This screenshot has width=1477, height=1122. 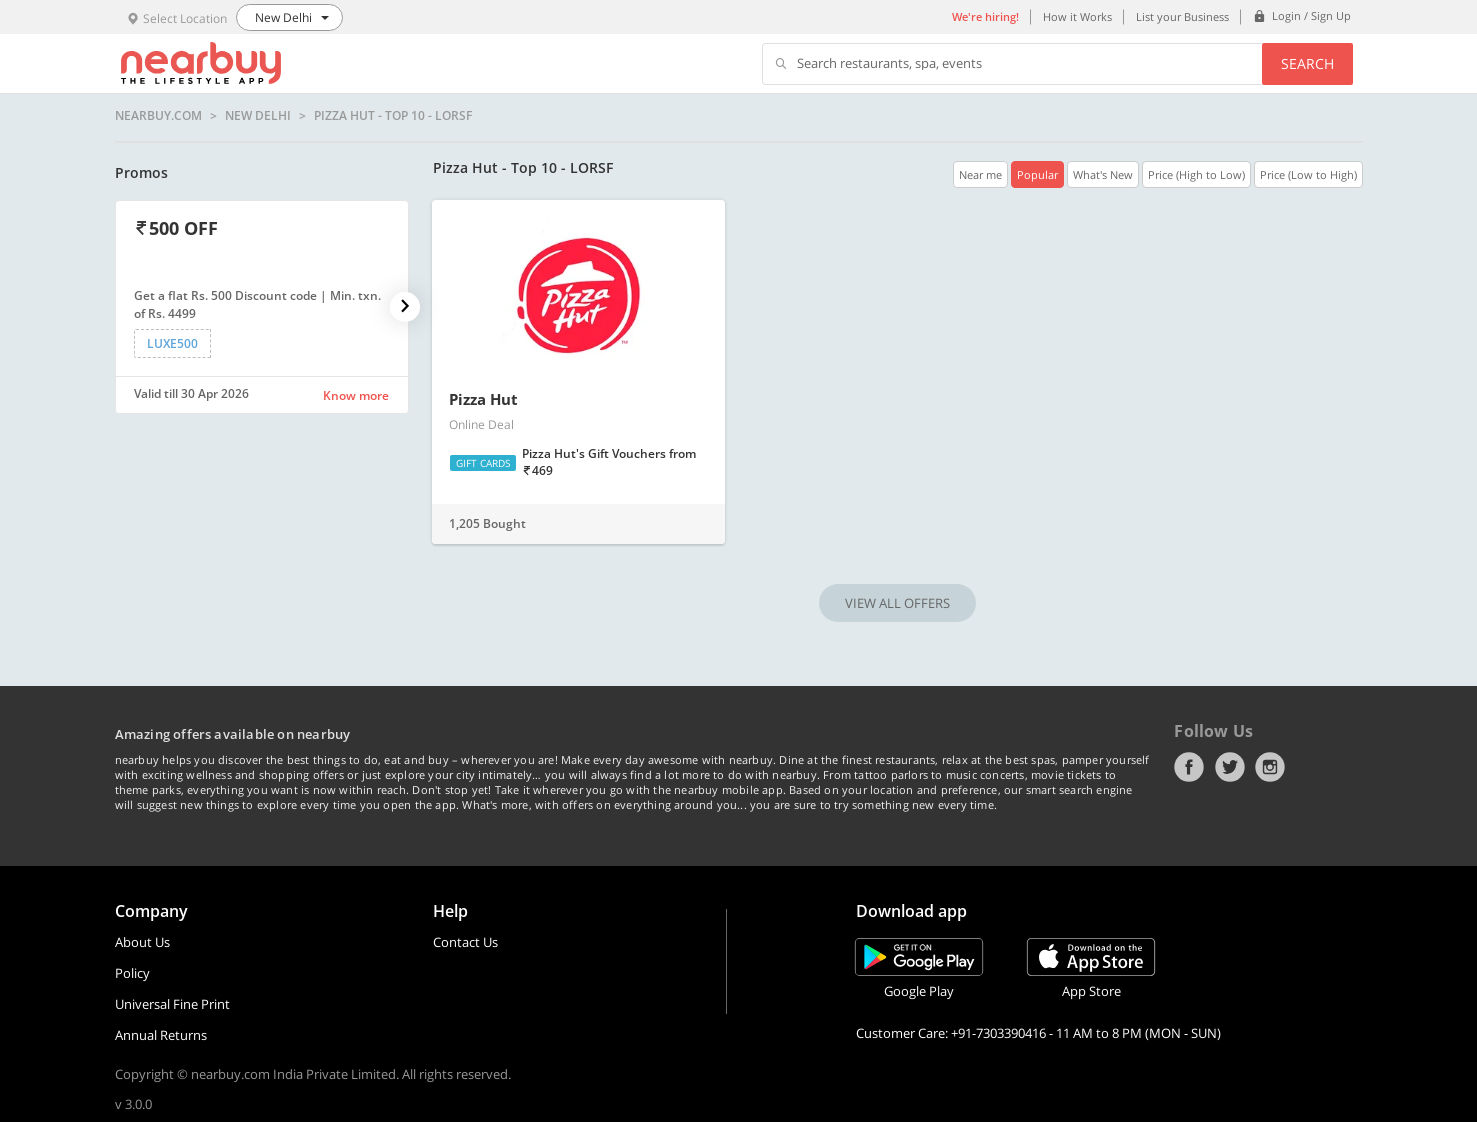 I want to click on Policy, so click(x=132, y=973).